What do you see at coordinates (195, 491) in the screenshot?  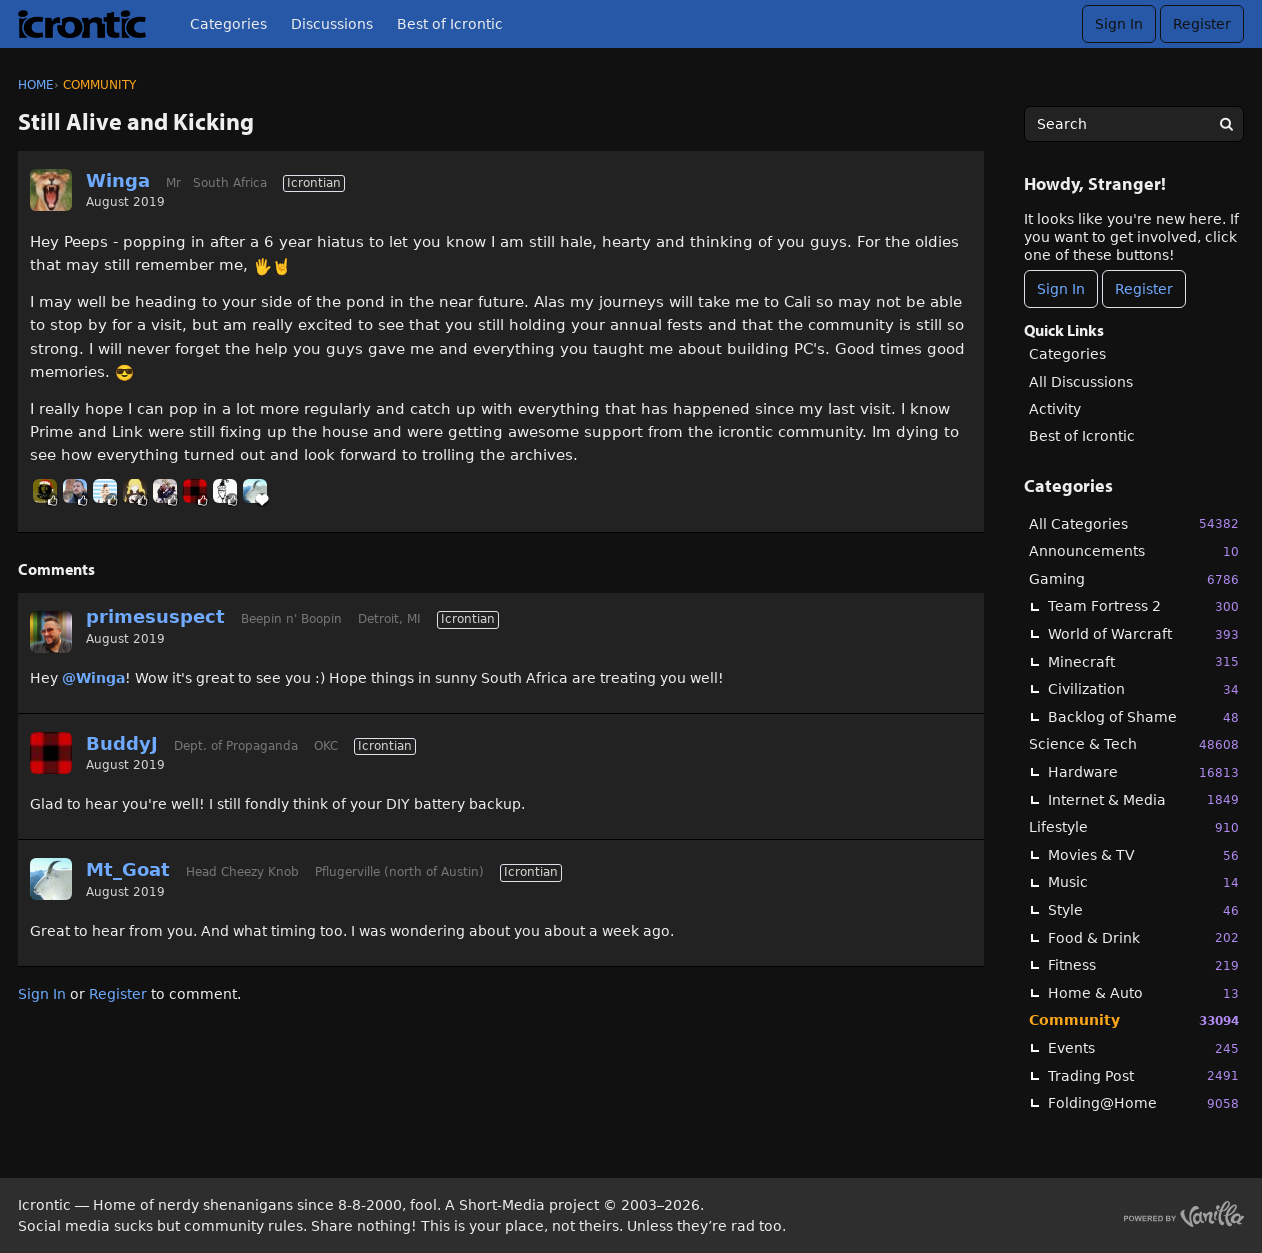 I see `[User: "BuddyJ"]` at bounding box center [195, 491].